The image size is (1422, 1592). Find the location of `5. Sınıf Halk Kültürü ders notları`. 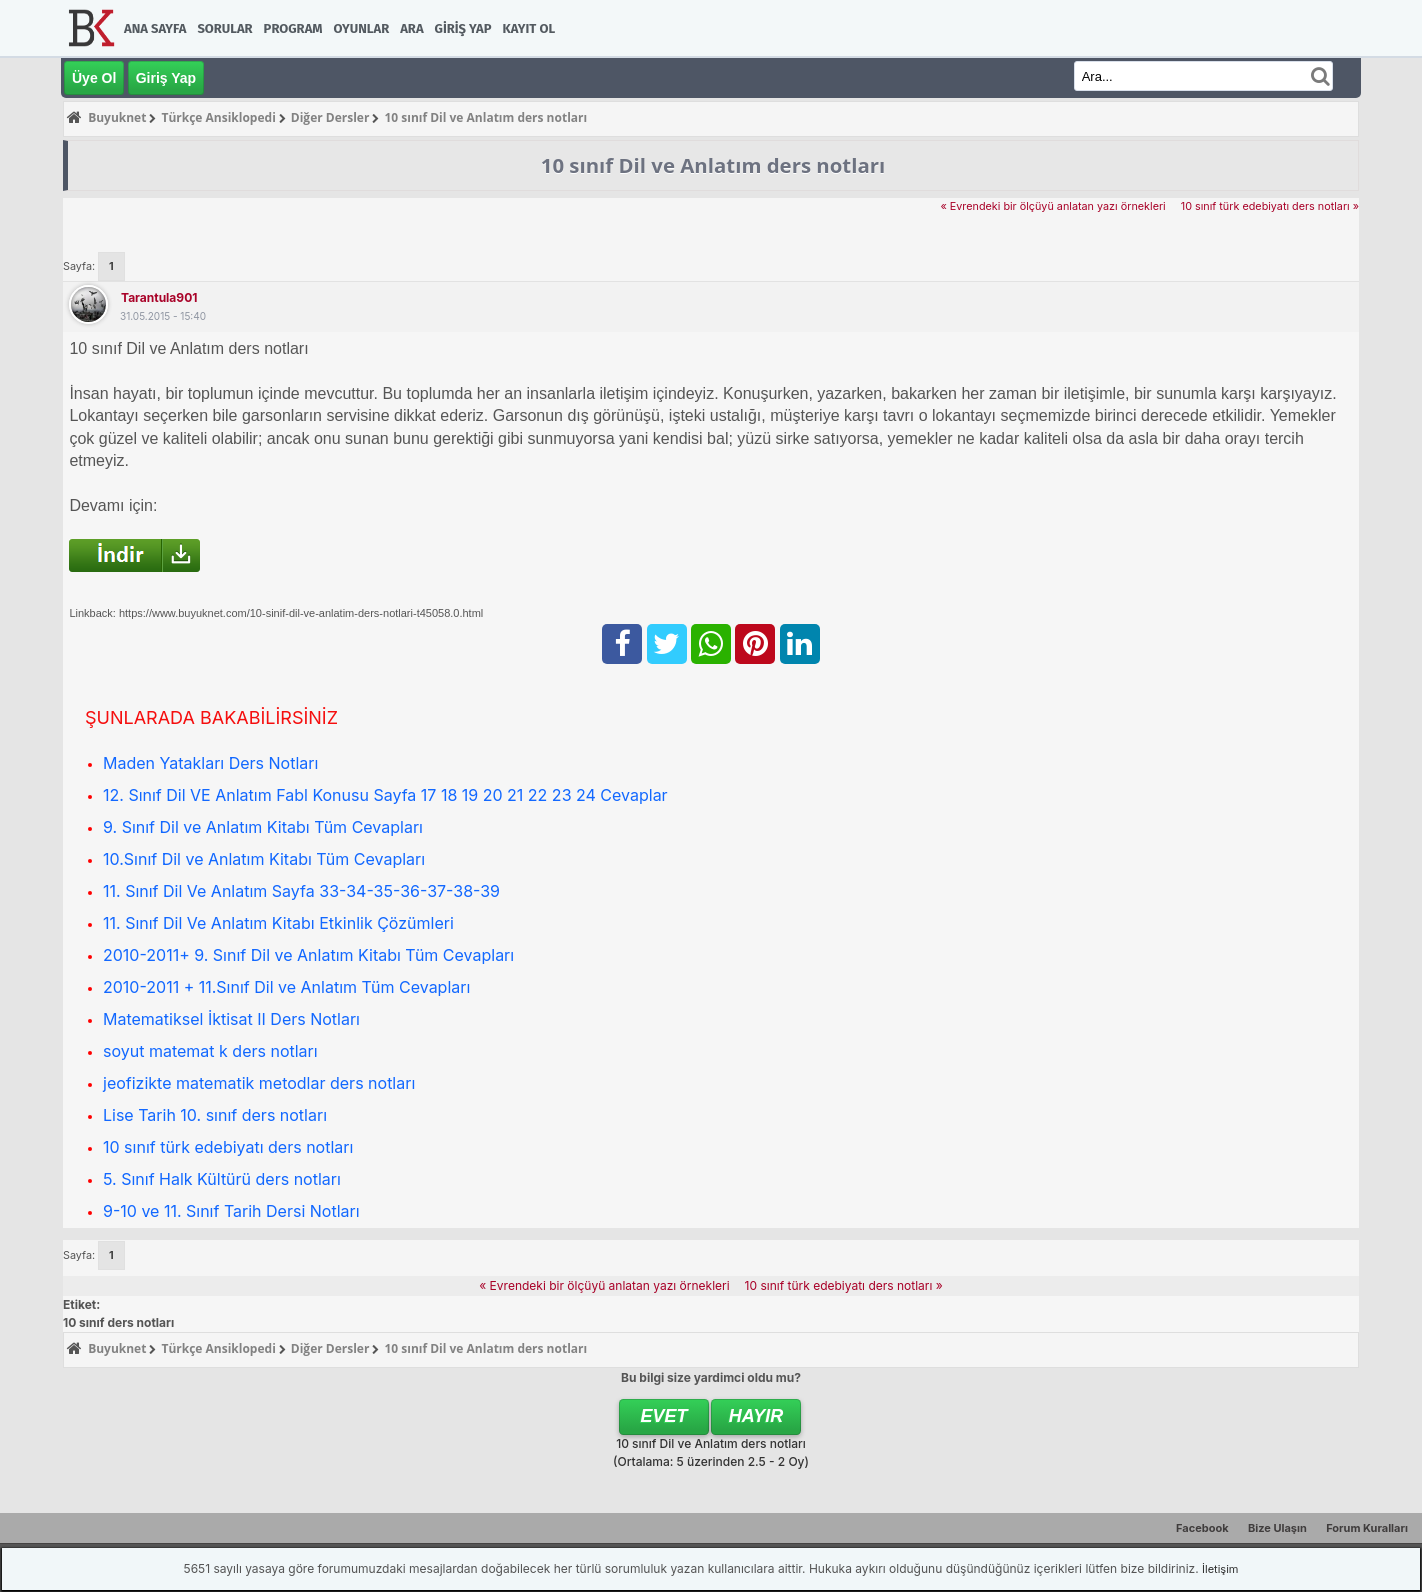

5. Sınıf Halk Kültürü ders notları is located at coordinates (222, 1179).